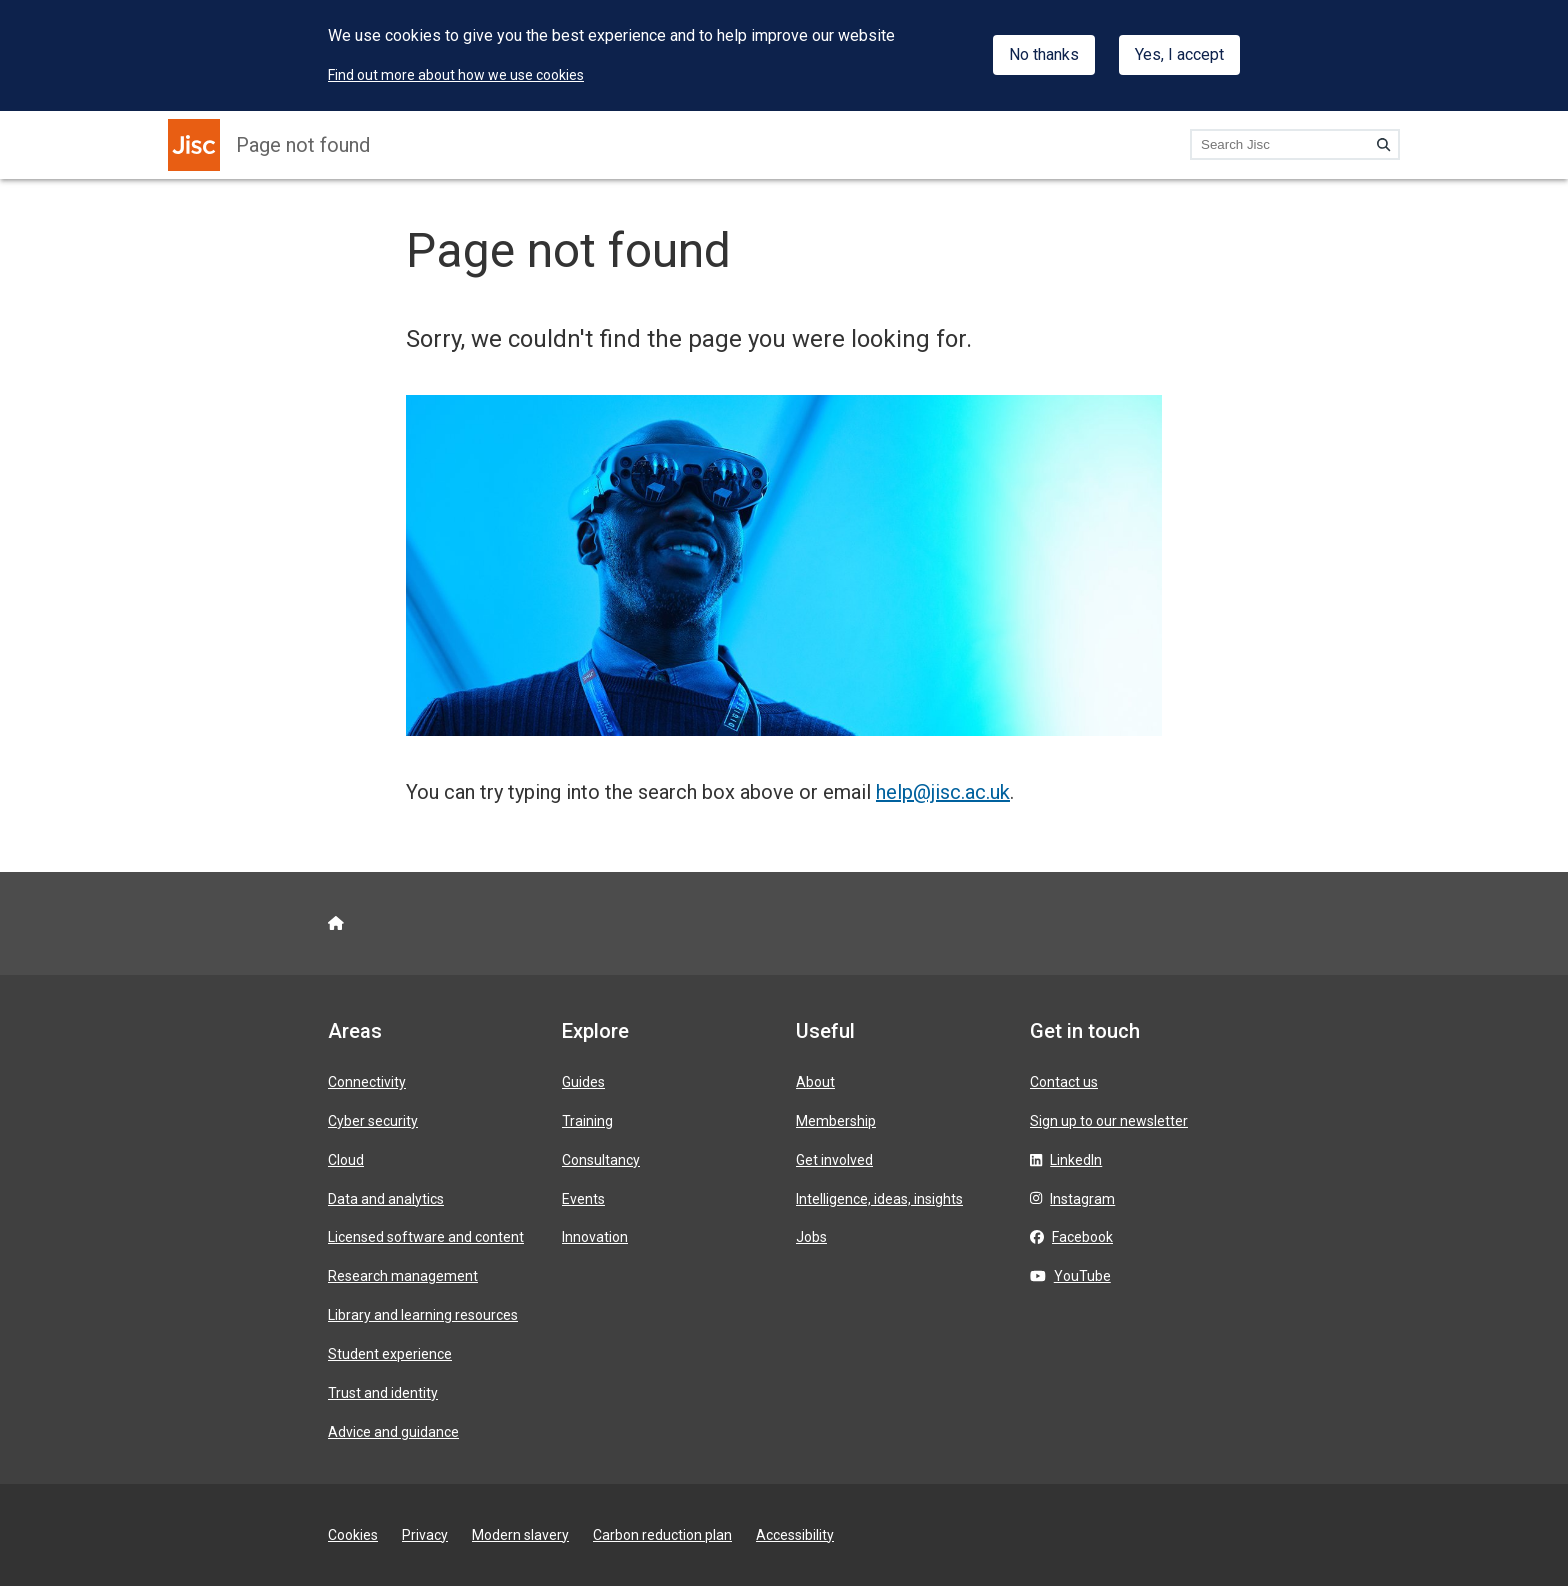 This screenshot has height=1586, width=1568. I want to click on Facebook, so click(1082, 1237).